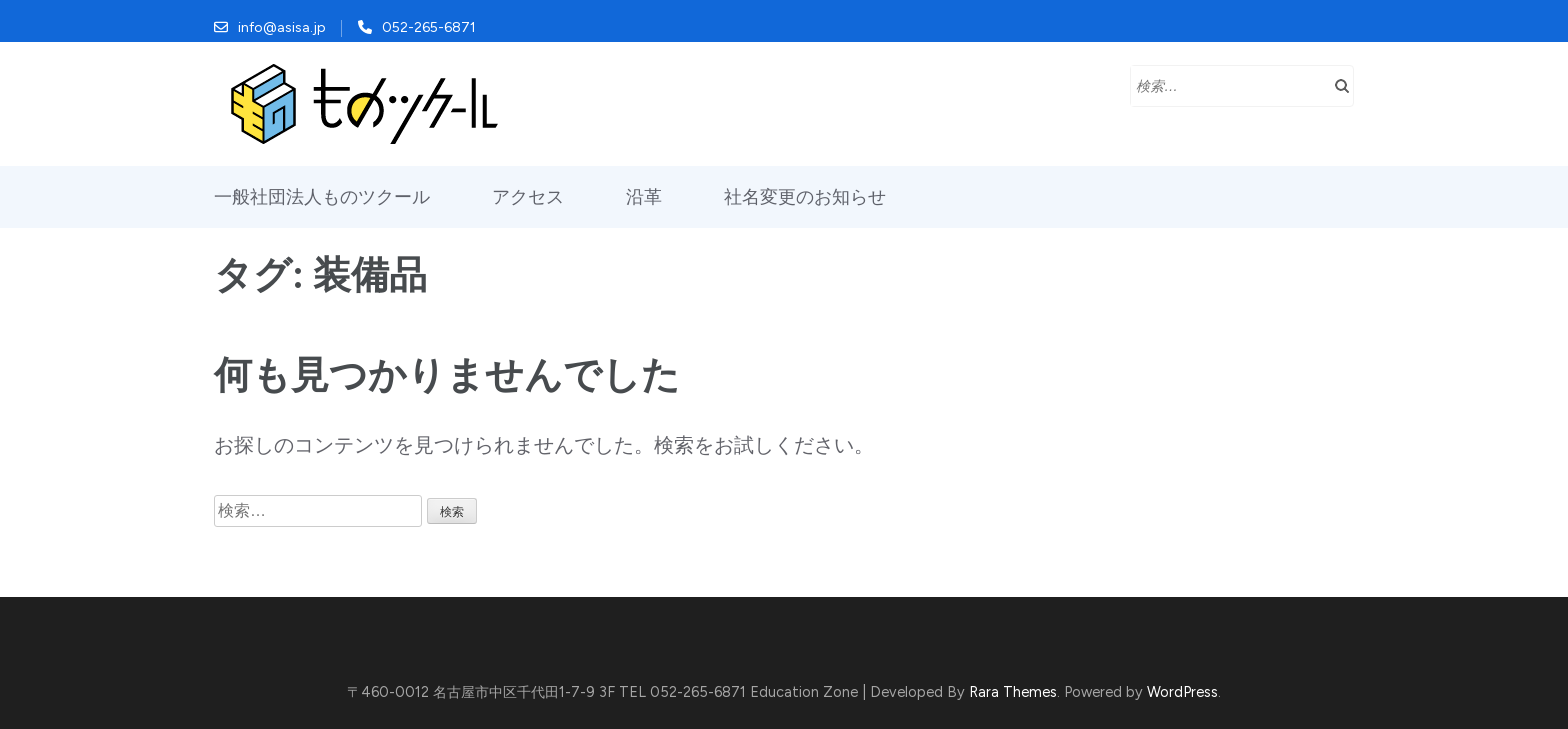  I want to click on Rara Themes, so click(1013, 692).